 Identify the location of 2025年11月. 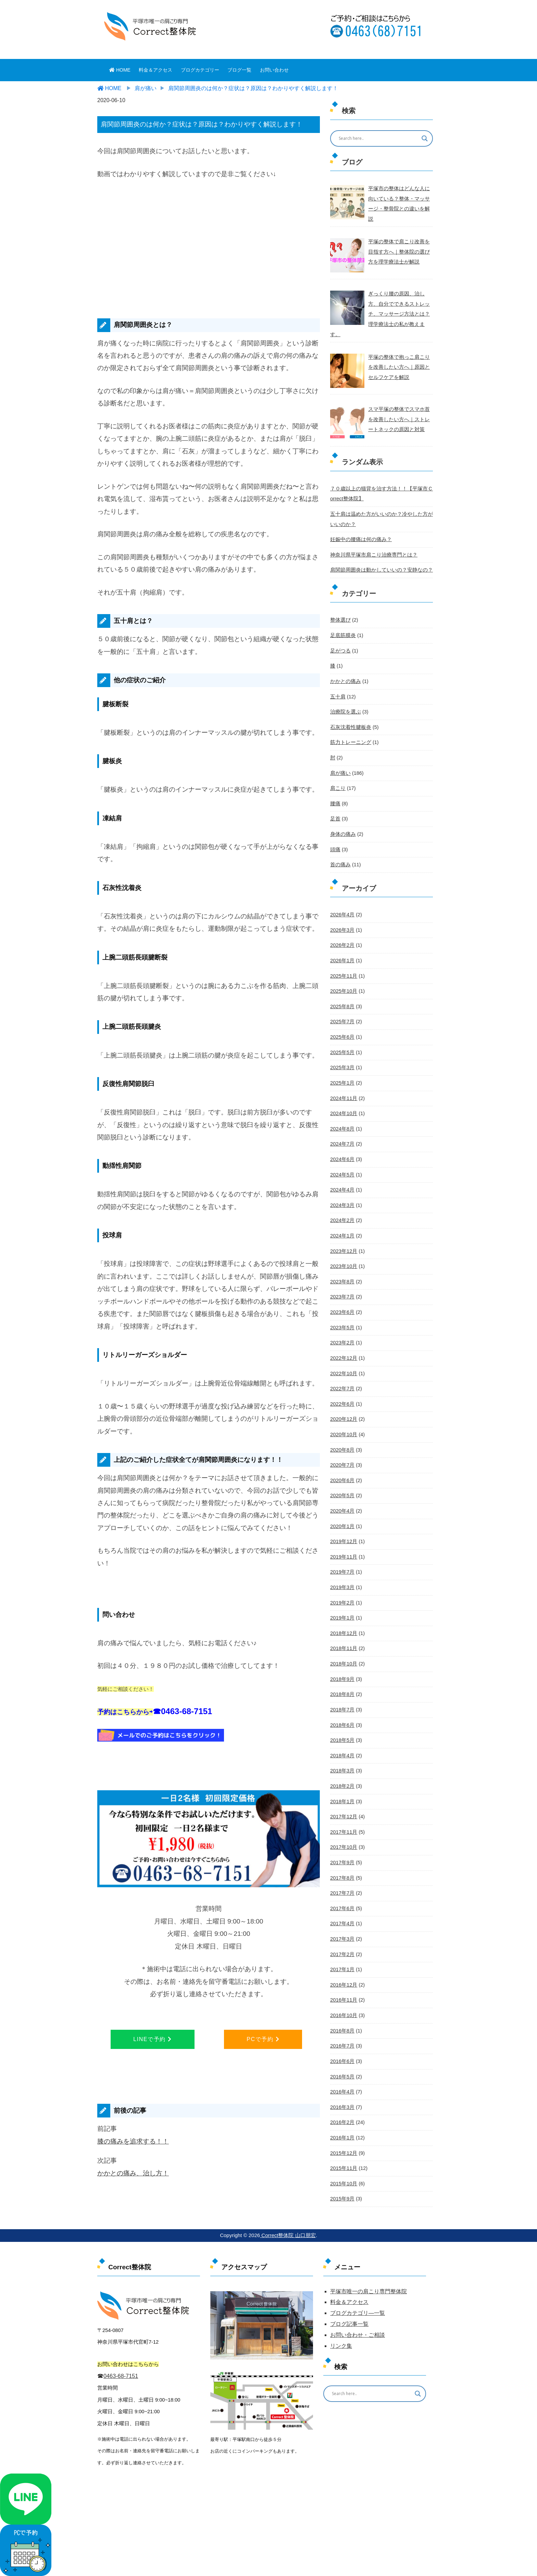
(343, 955).